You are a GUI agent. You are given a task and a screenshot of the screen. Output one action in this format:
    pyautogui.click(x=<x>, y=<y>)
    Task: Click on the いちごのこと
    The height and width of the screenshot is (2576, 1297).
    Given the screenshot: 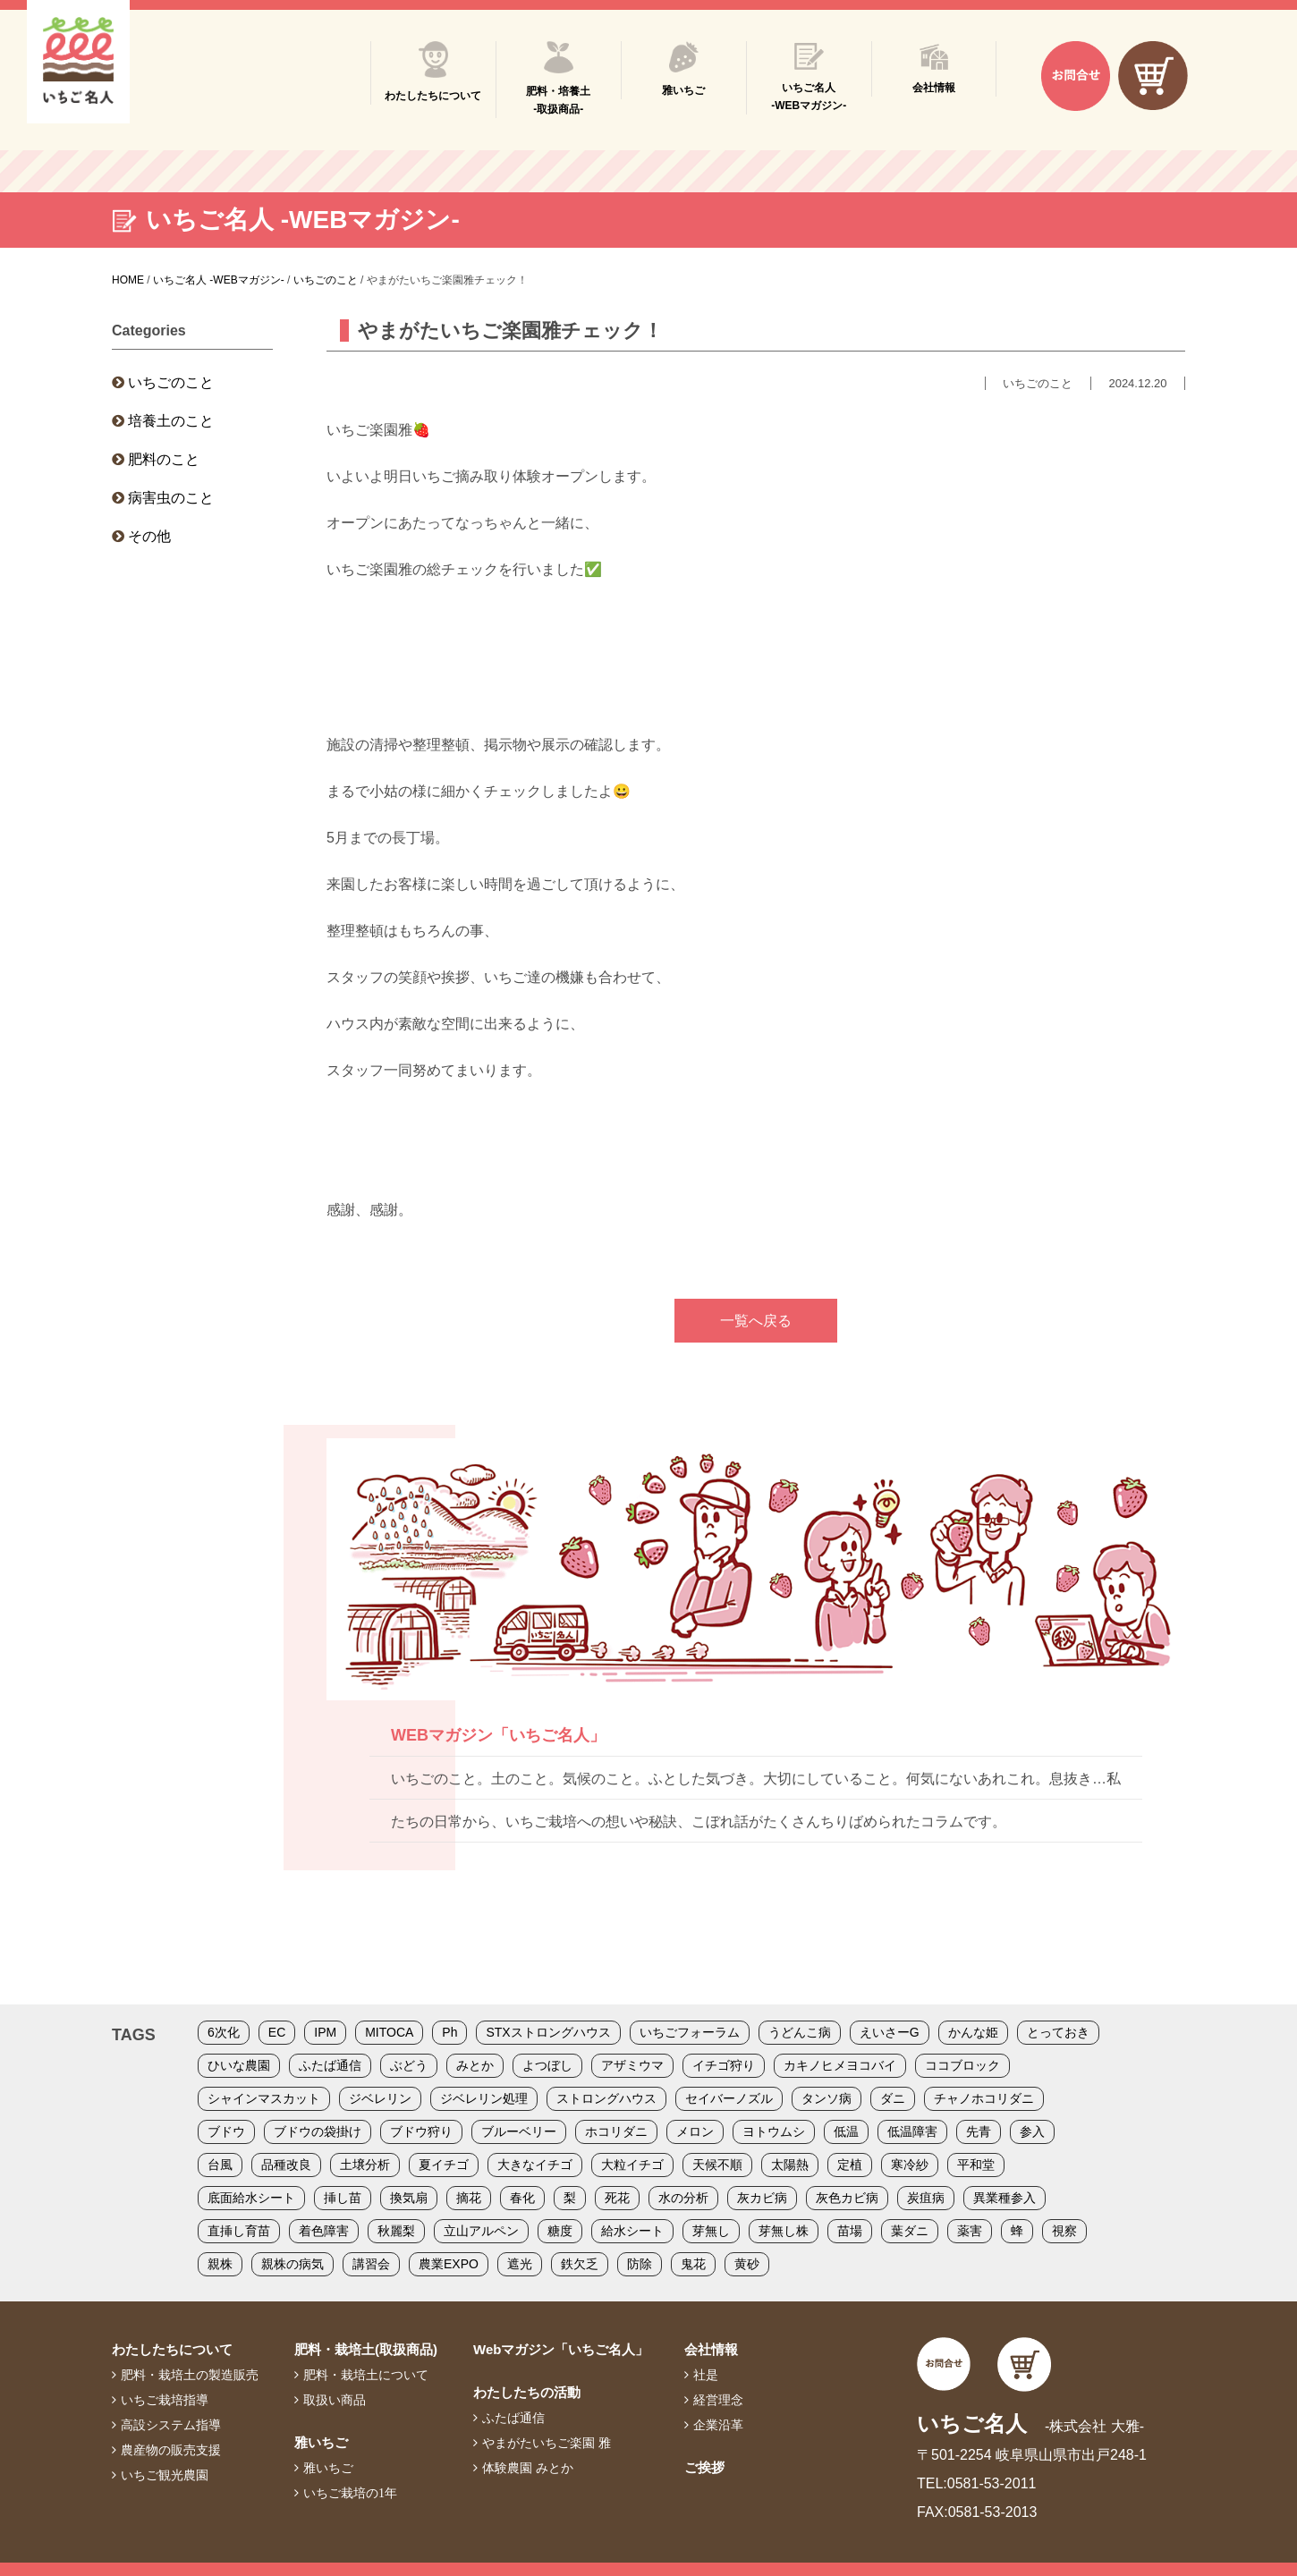 What is the action you would take?
    pyautogui.click(x=171, y=382)
    